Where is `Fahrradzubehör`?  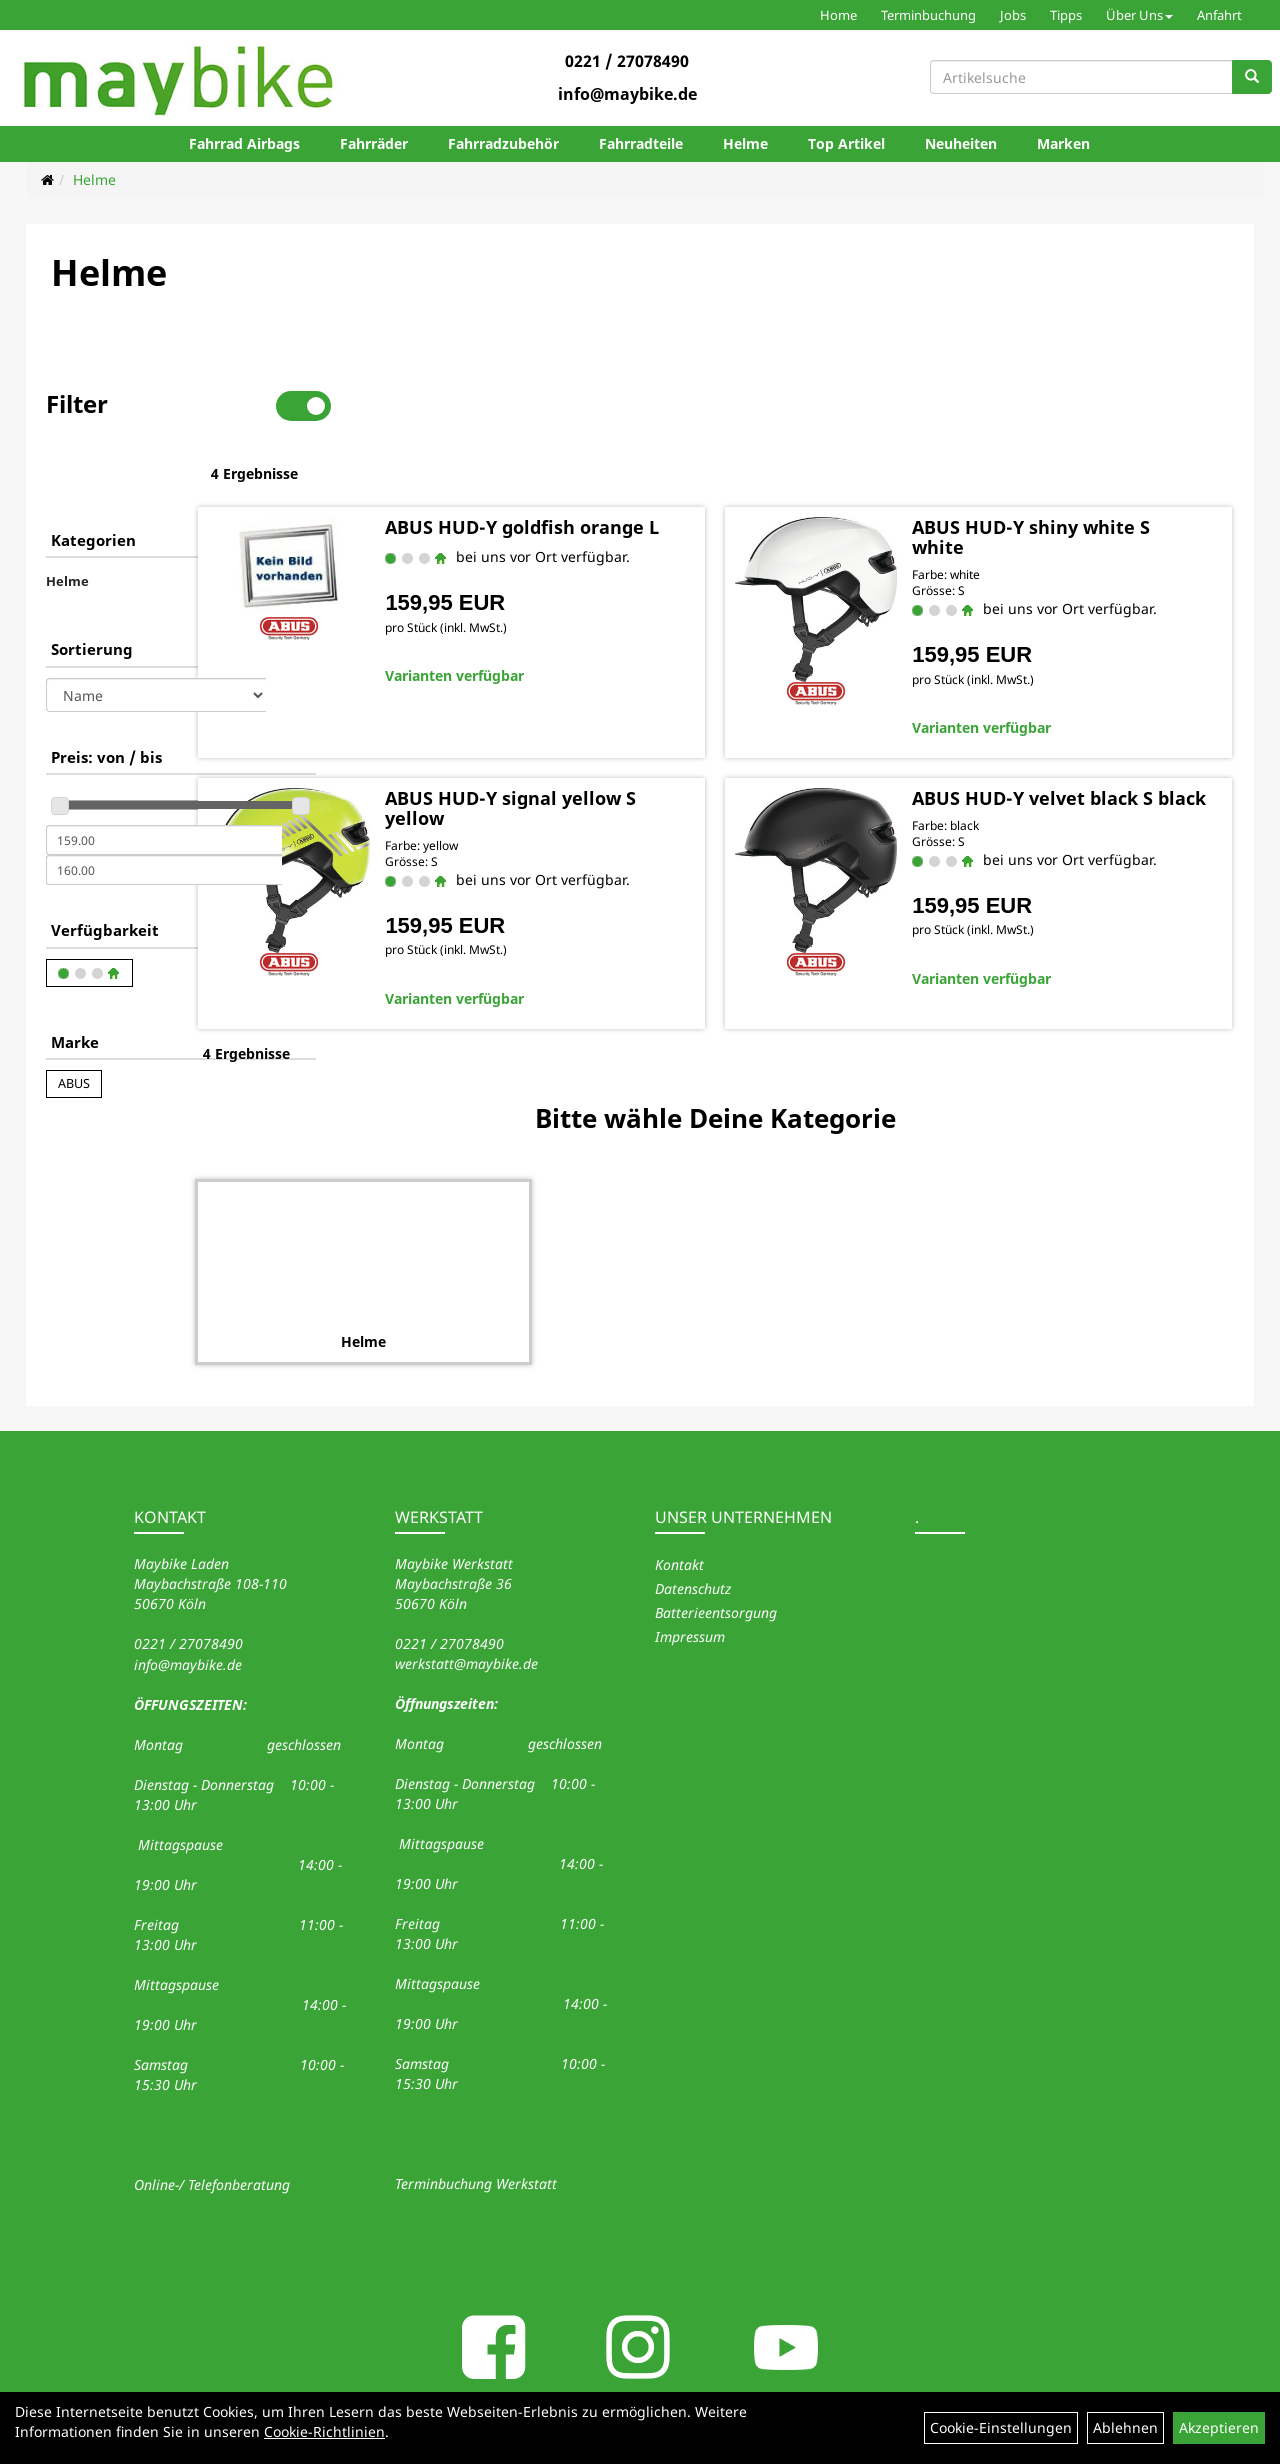
Fahrradzubehör is located at coordinates (503, 143).